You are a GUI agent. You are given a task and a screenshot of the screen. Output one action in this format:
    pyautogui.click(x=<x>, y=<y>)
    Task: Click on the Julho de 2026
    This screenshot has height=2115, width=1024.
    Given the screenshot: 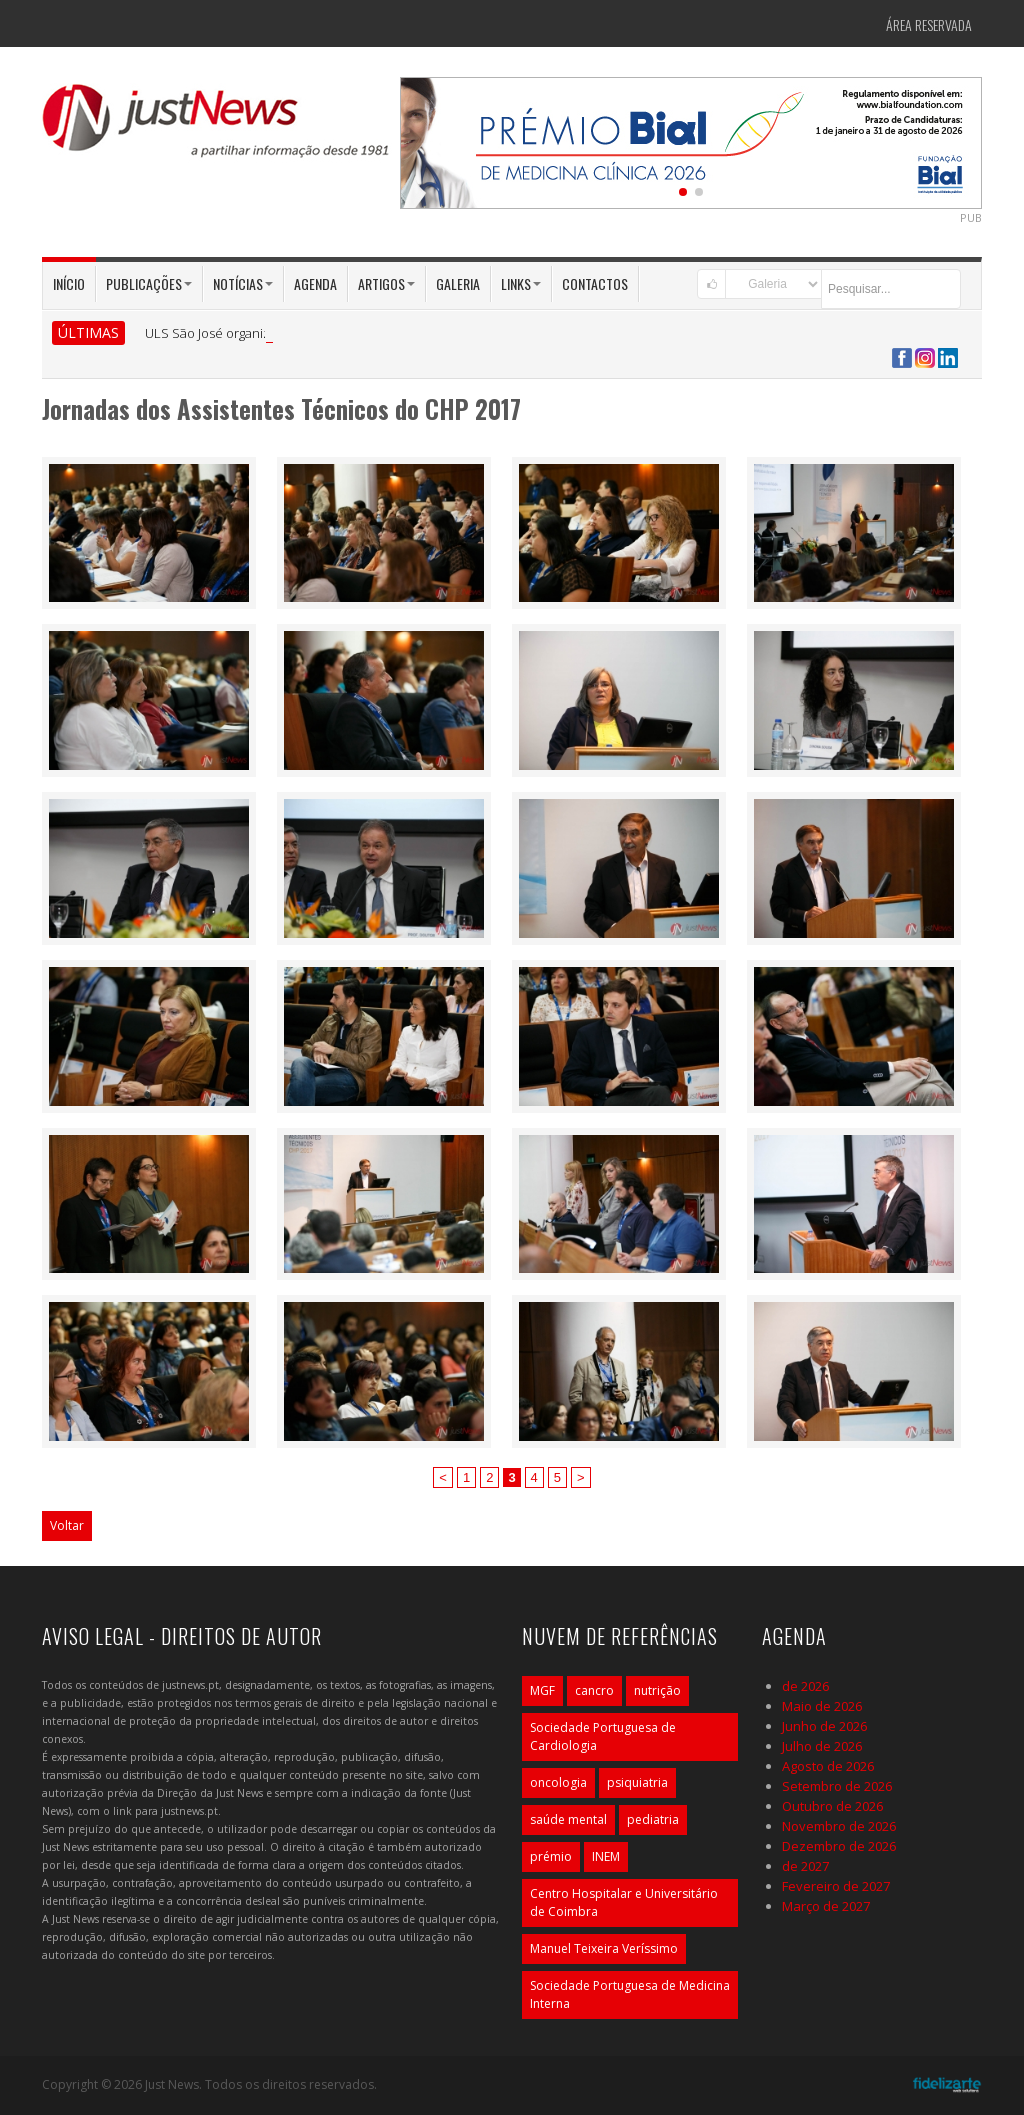 What is the action you would take?
    pyautogui.click(x=822, y=1746)
    